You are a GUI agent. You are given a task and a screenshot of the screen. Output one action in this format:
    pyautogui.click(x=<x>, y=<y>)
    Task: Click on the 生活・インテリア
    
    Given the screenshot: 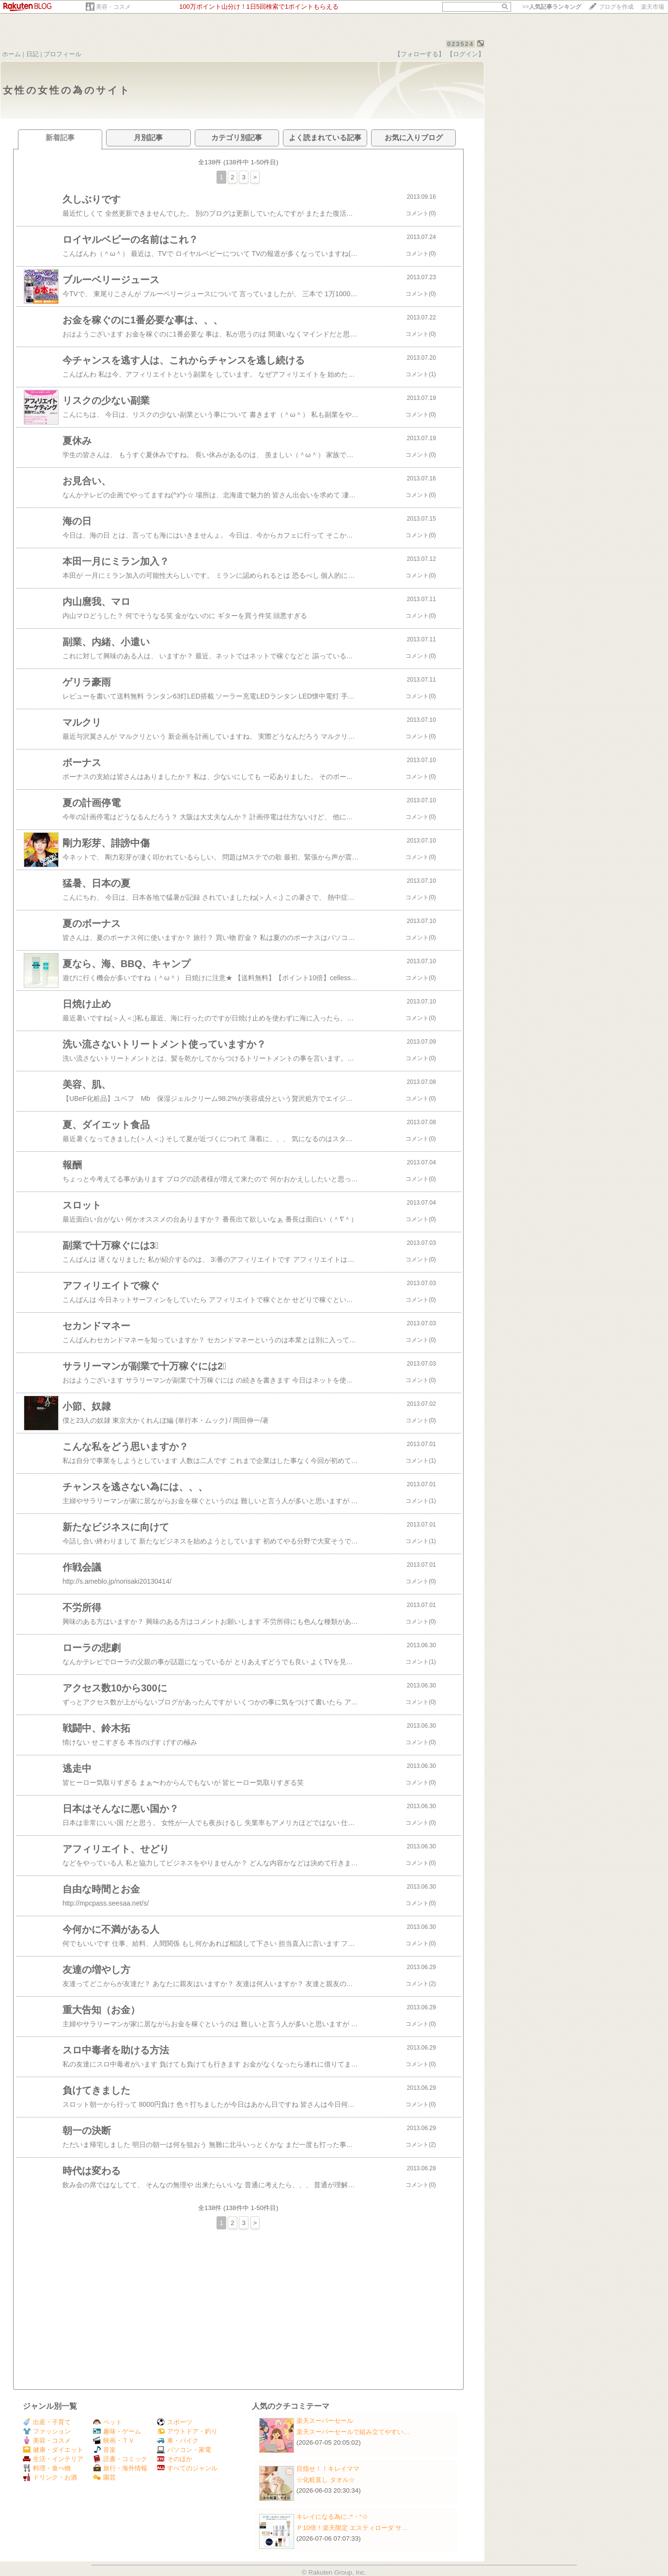 What is the action you would take?
    pyautogui.click(x=53, y=2459)
    